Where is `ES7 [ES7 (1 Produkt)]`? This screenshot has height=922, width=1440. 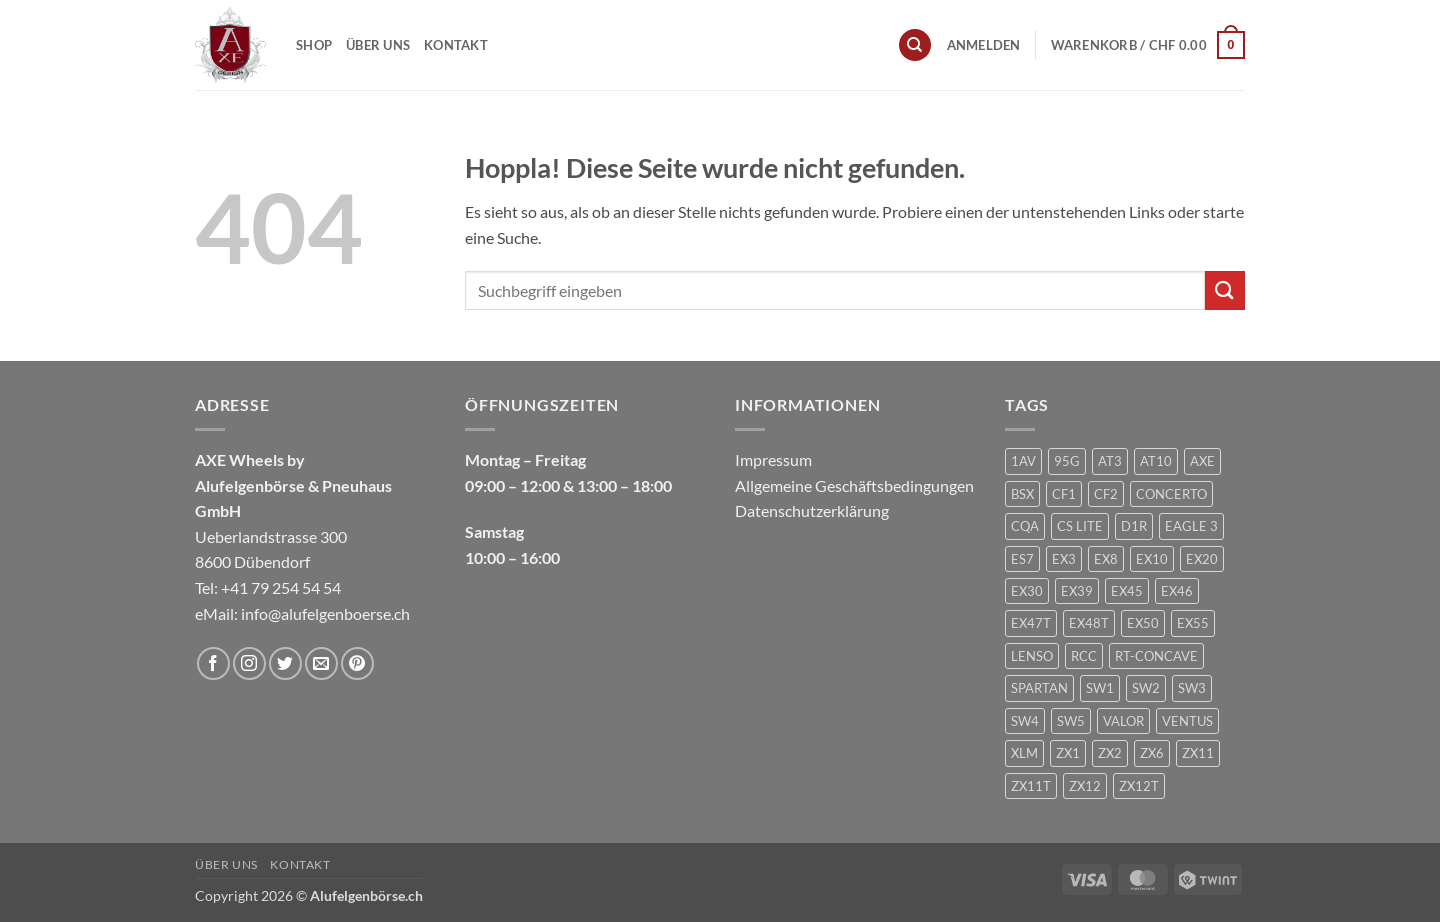 ES7 [ES7 (1 Produkt)] is located at coordinates (1022, 559).